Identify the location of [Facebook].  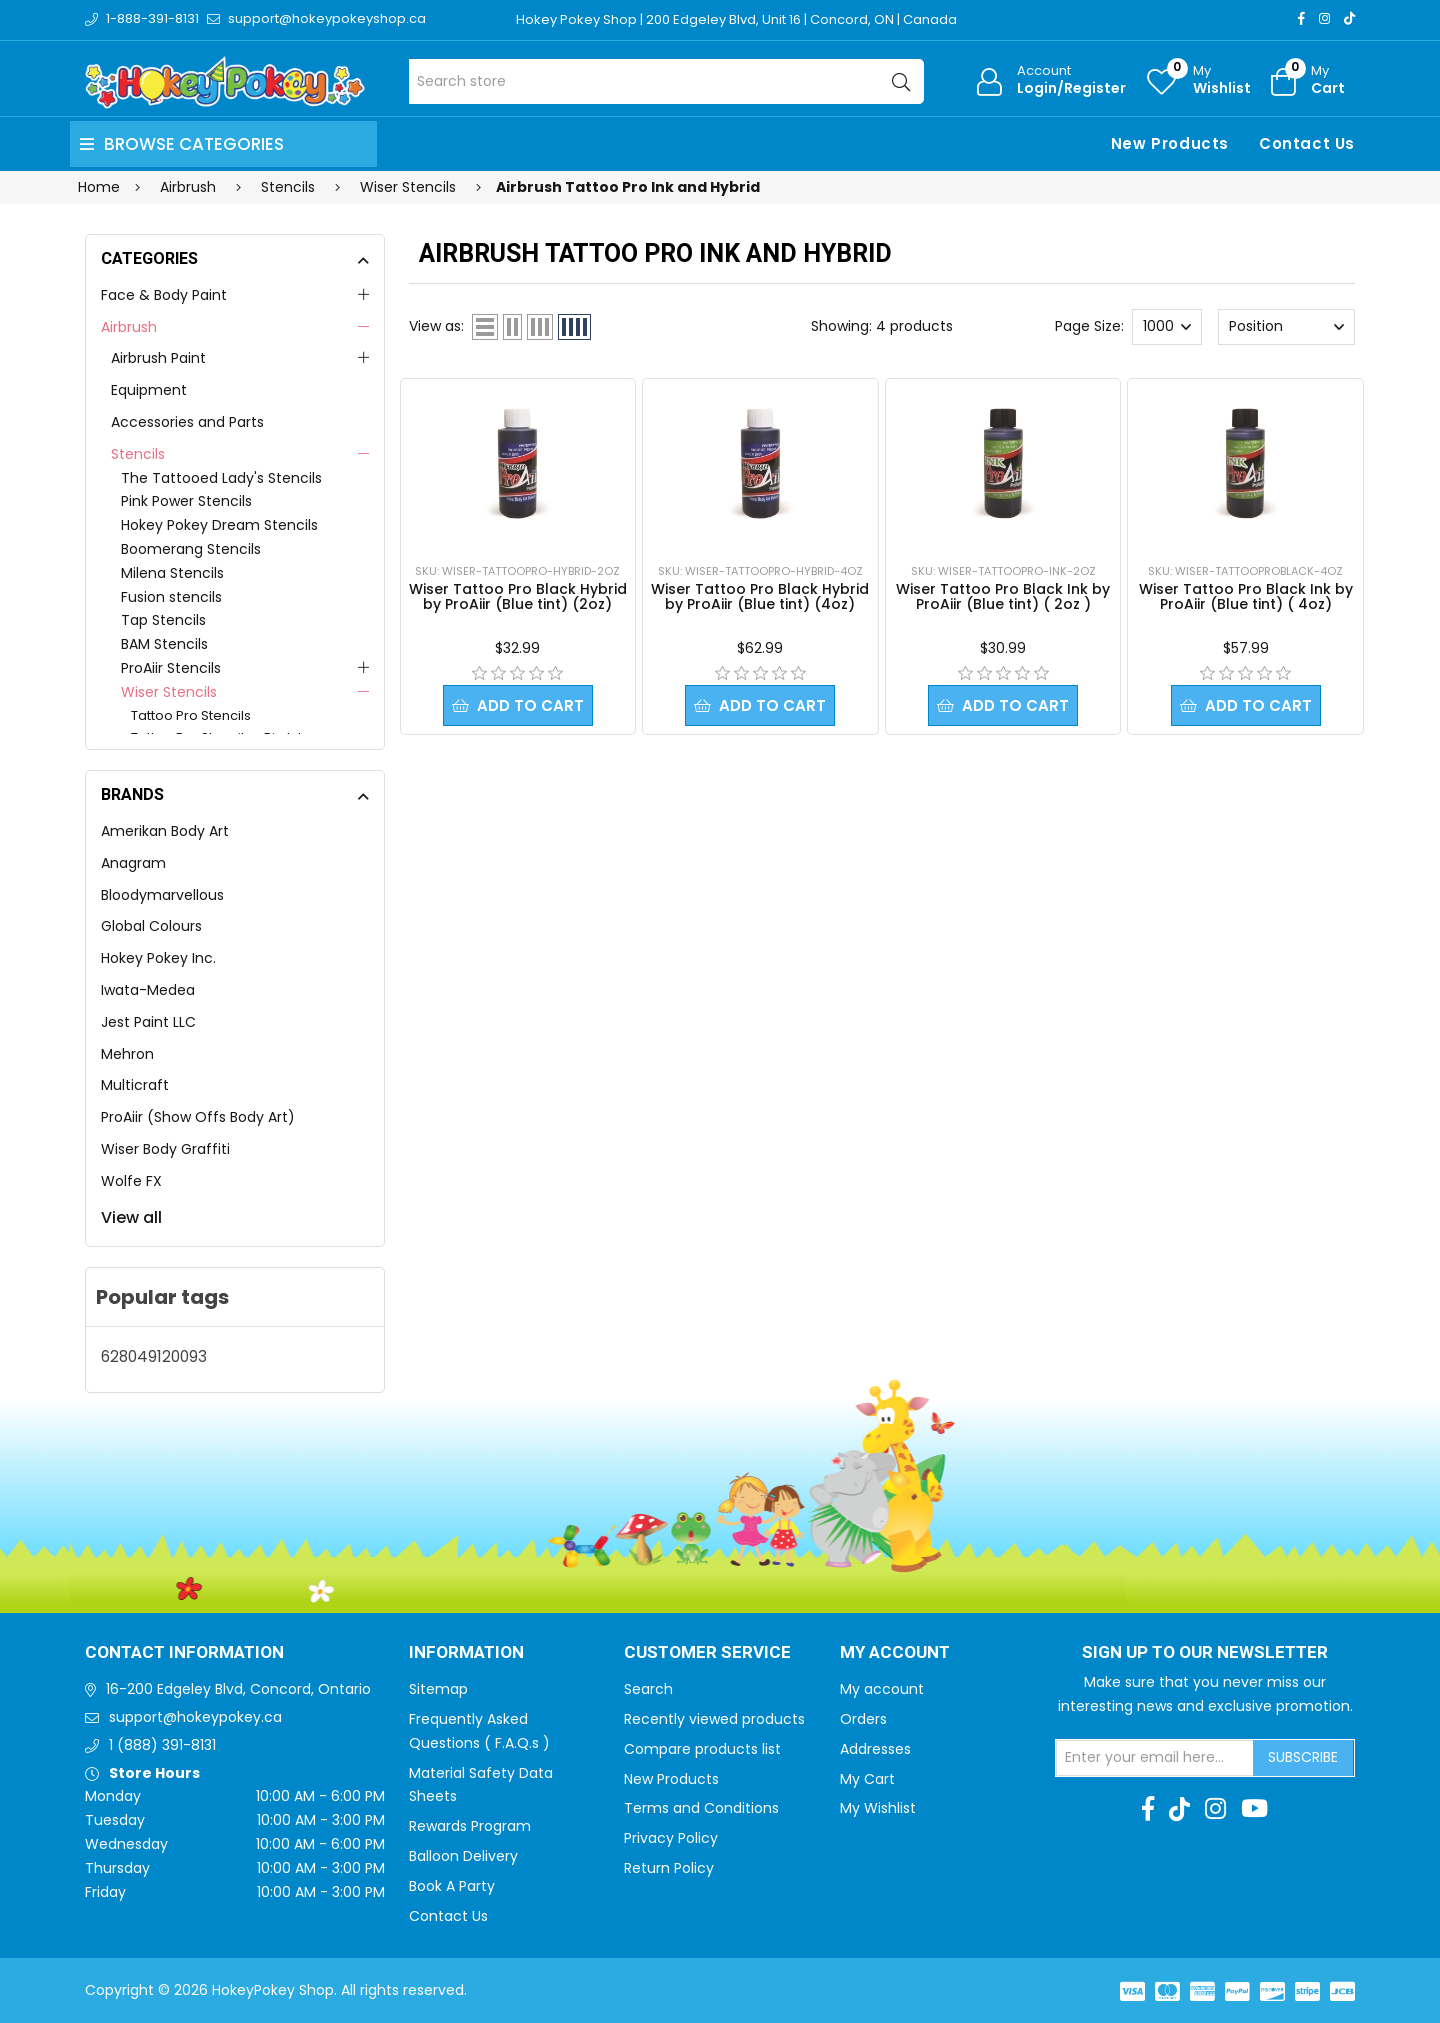
(1301, 18).